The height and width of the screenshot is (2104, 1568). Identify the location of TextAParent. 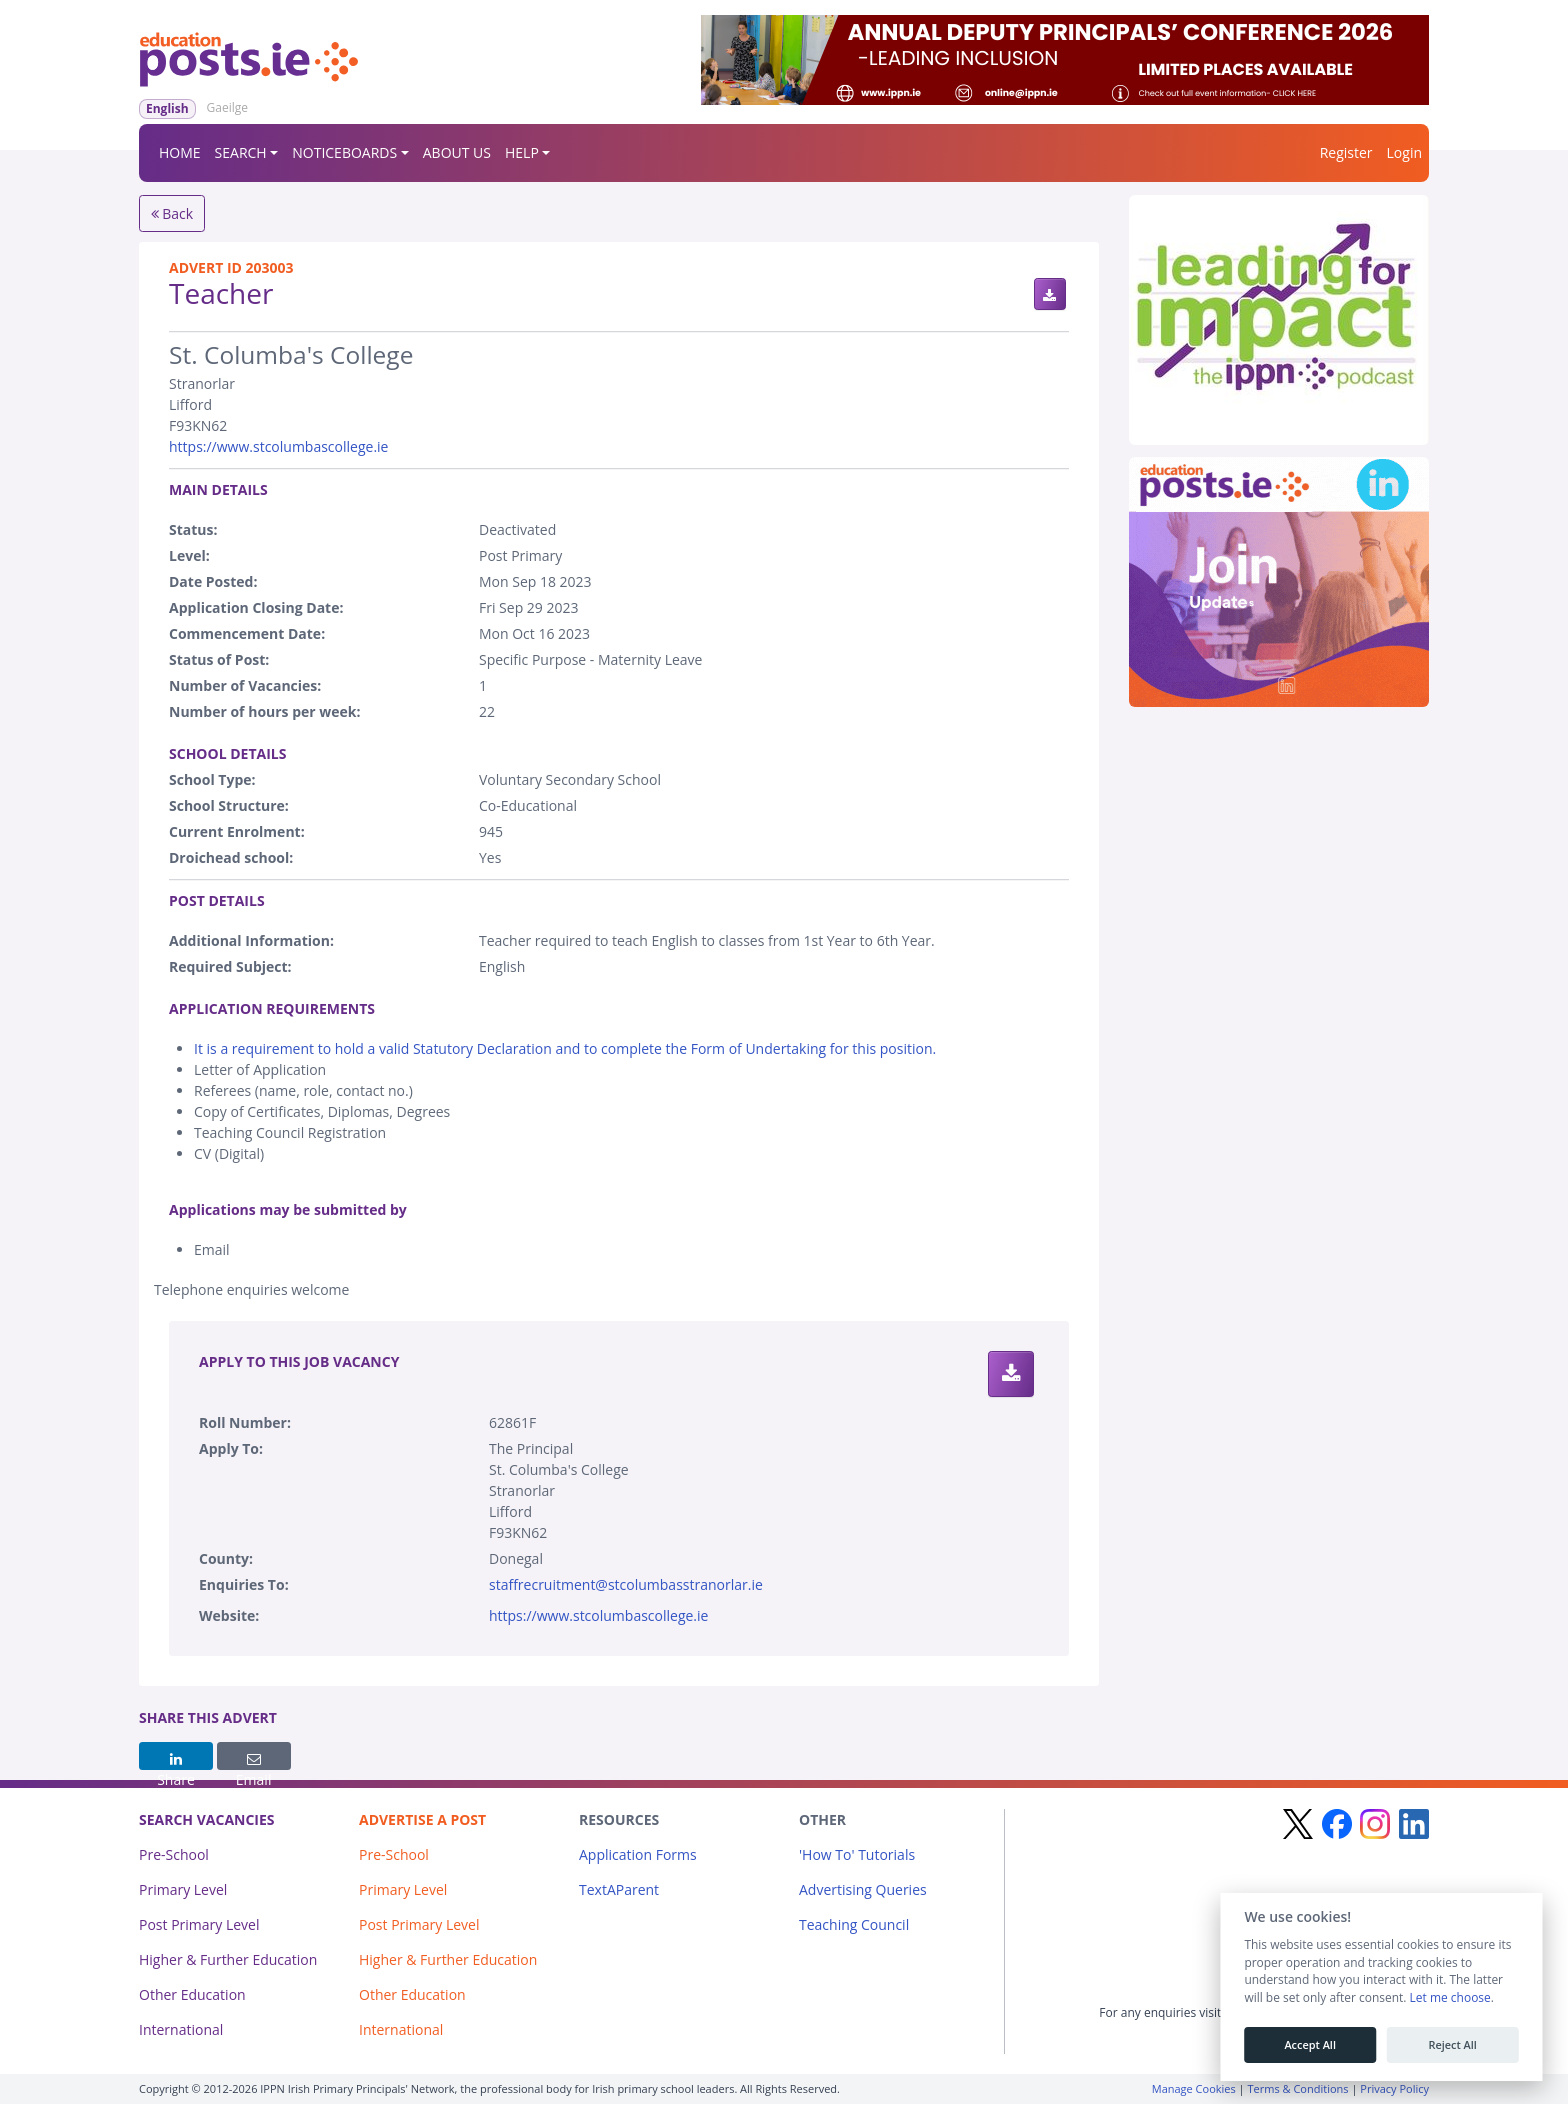
(619, 1889).